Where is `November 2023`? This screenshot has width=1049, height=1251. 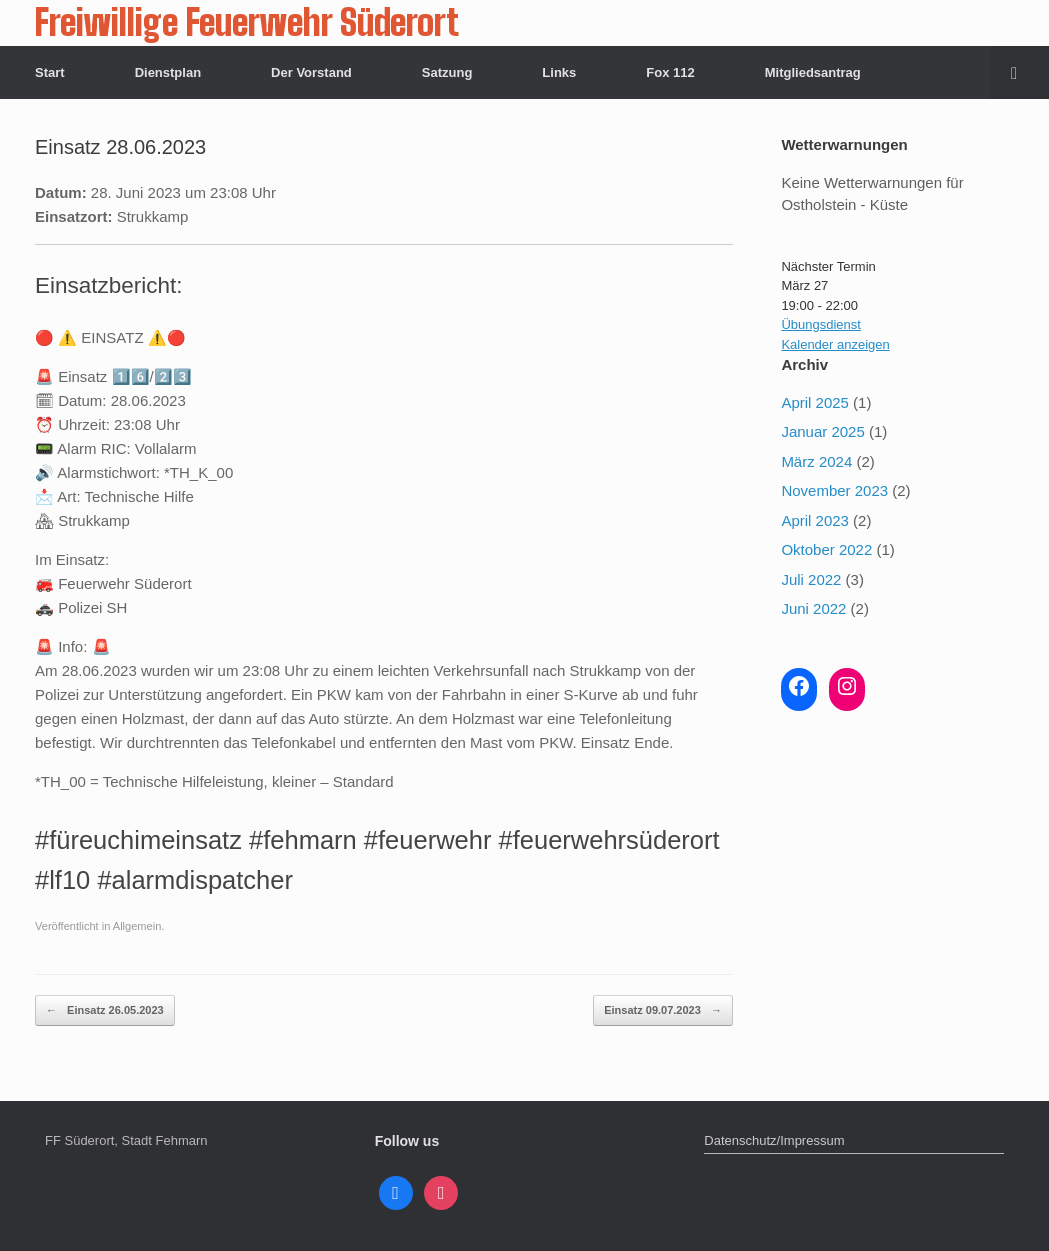 November 2023 is located at coordinates (834, 490).